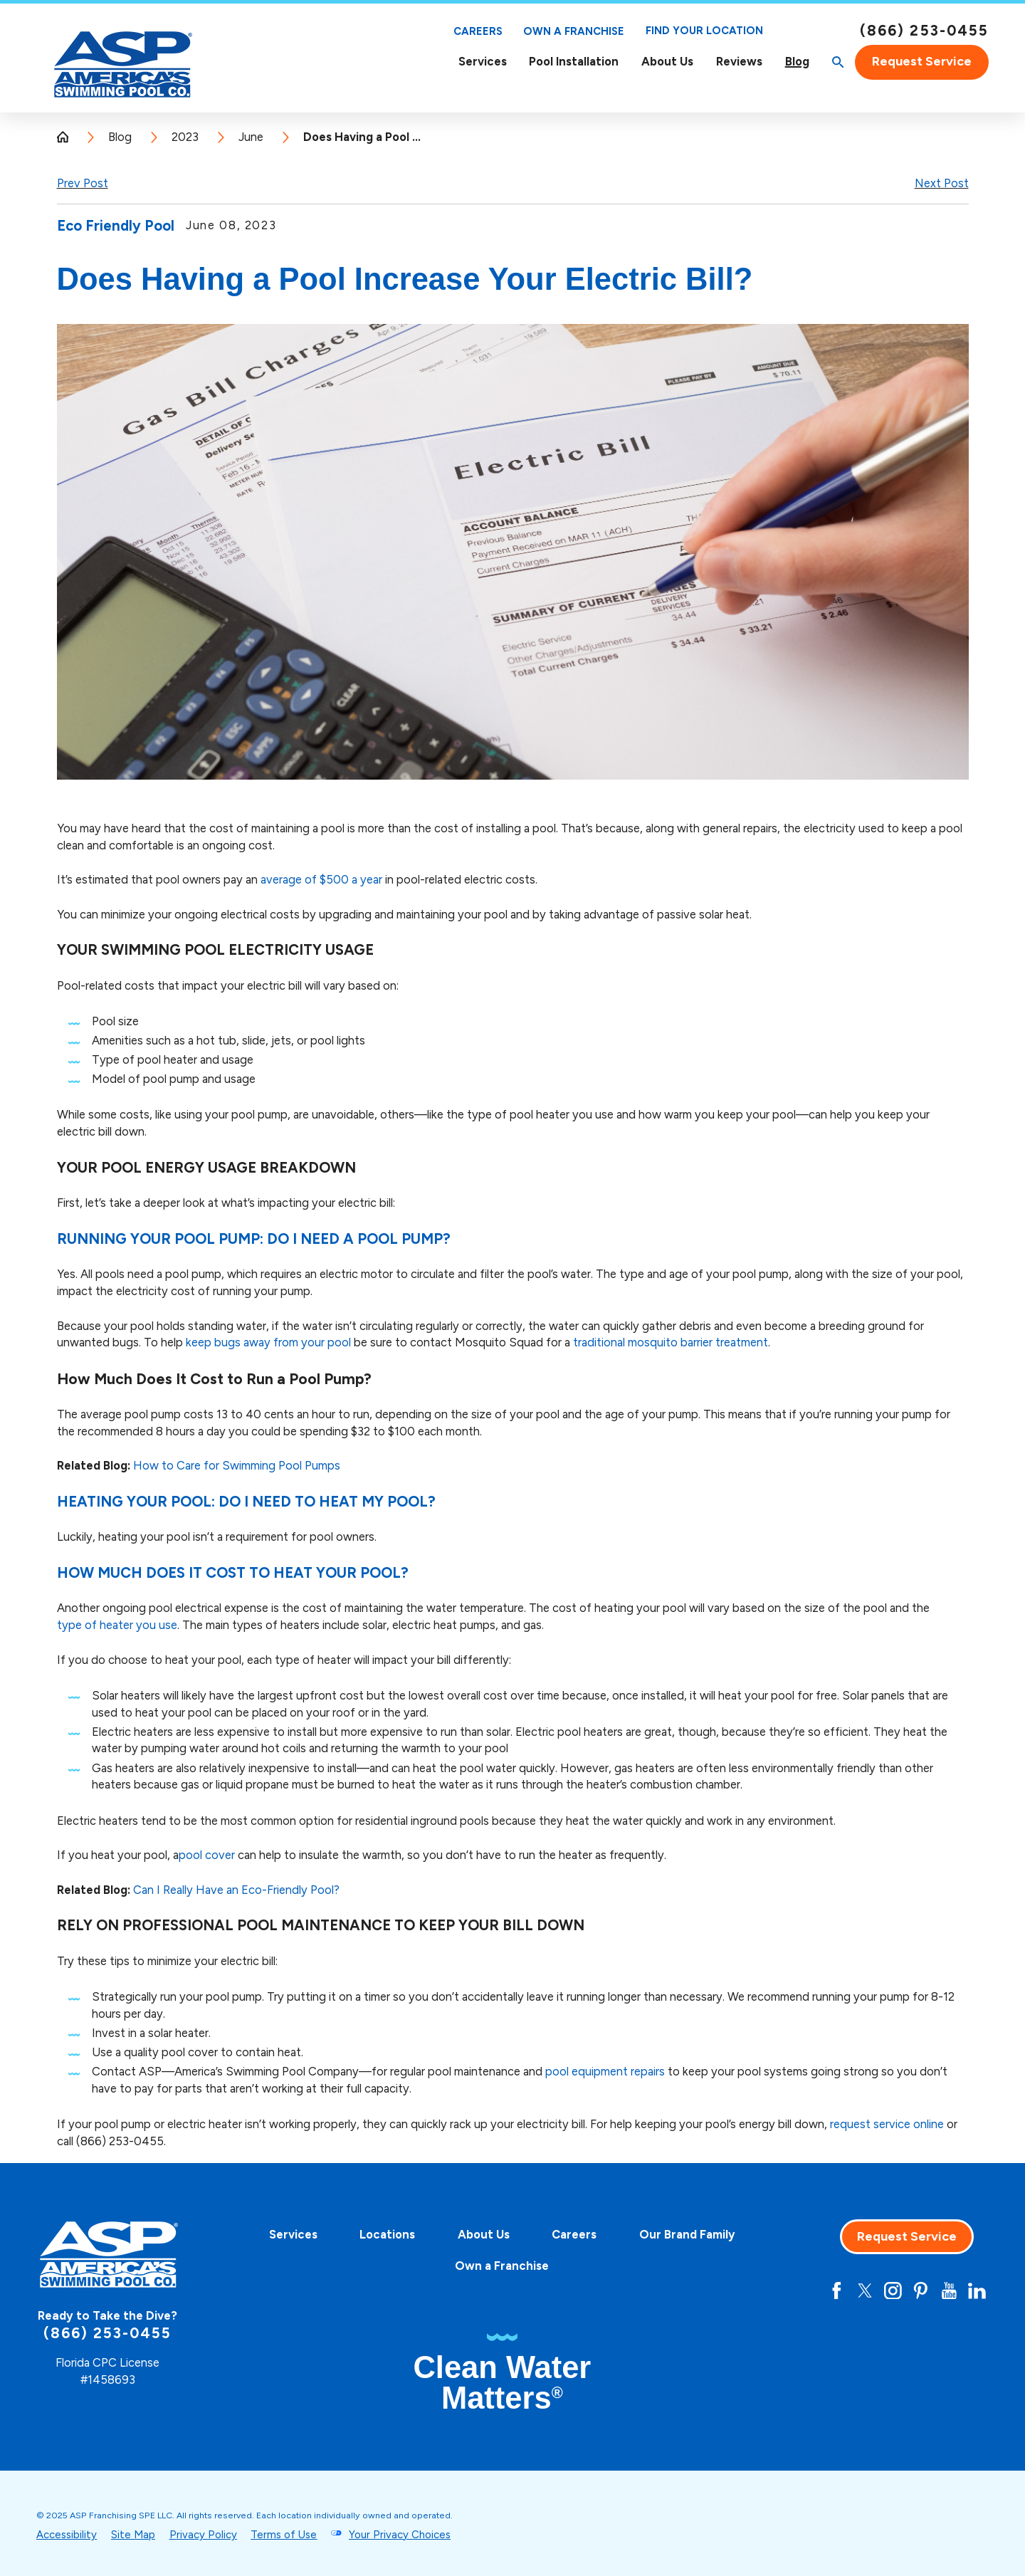 The height and width of the screenshot is (2576, 1025). I want to click on Terms of Use, so click(284, 2534).